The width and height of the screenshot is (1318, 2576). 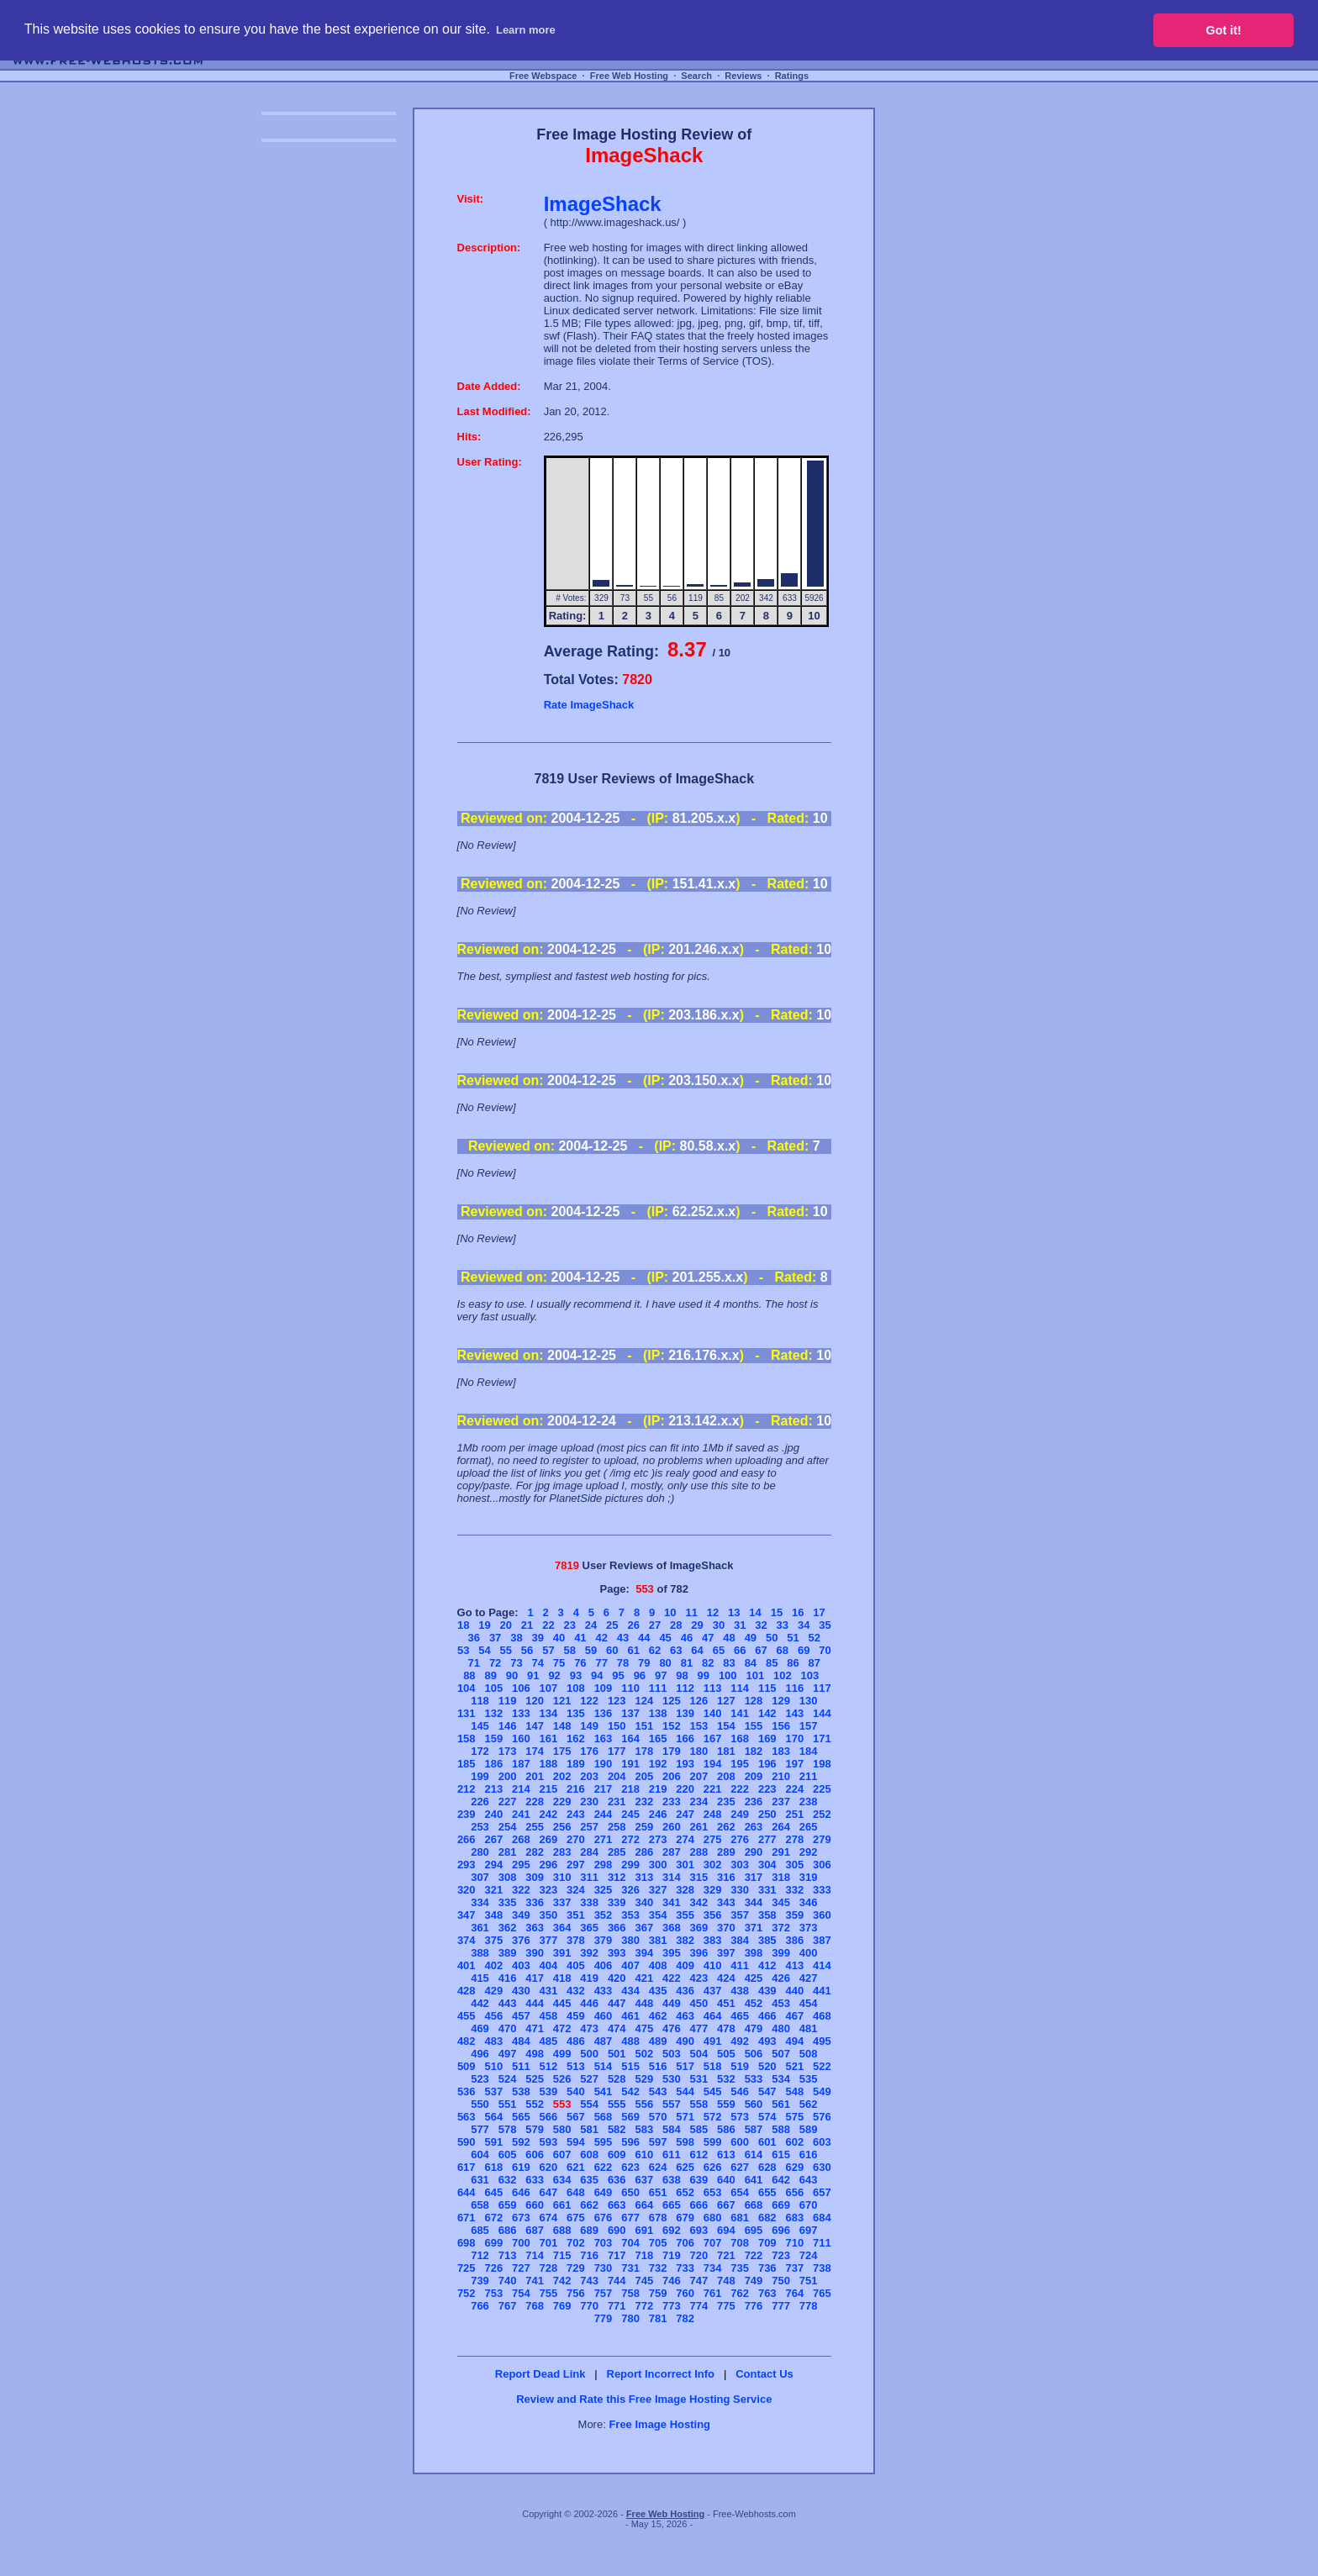 What do you see at coordinates (507, 2205) in the screenshot?
I see `659` at bounding box center [507, 2205].